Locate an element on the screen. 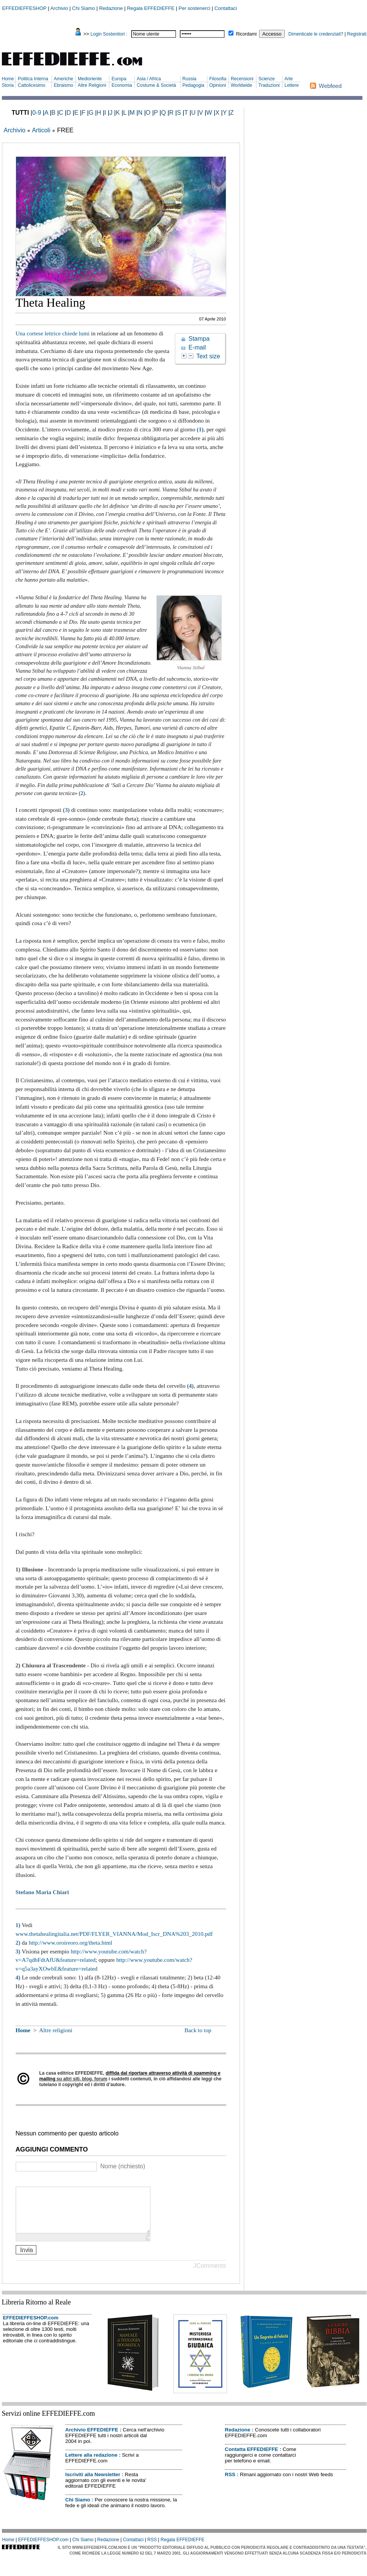 The width and height of the screenshot is (367, 2576). Ricordami is located at coordinates (246, 34).